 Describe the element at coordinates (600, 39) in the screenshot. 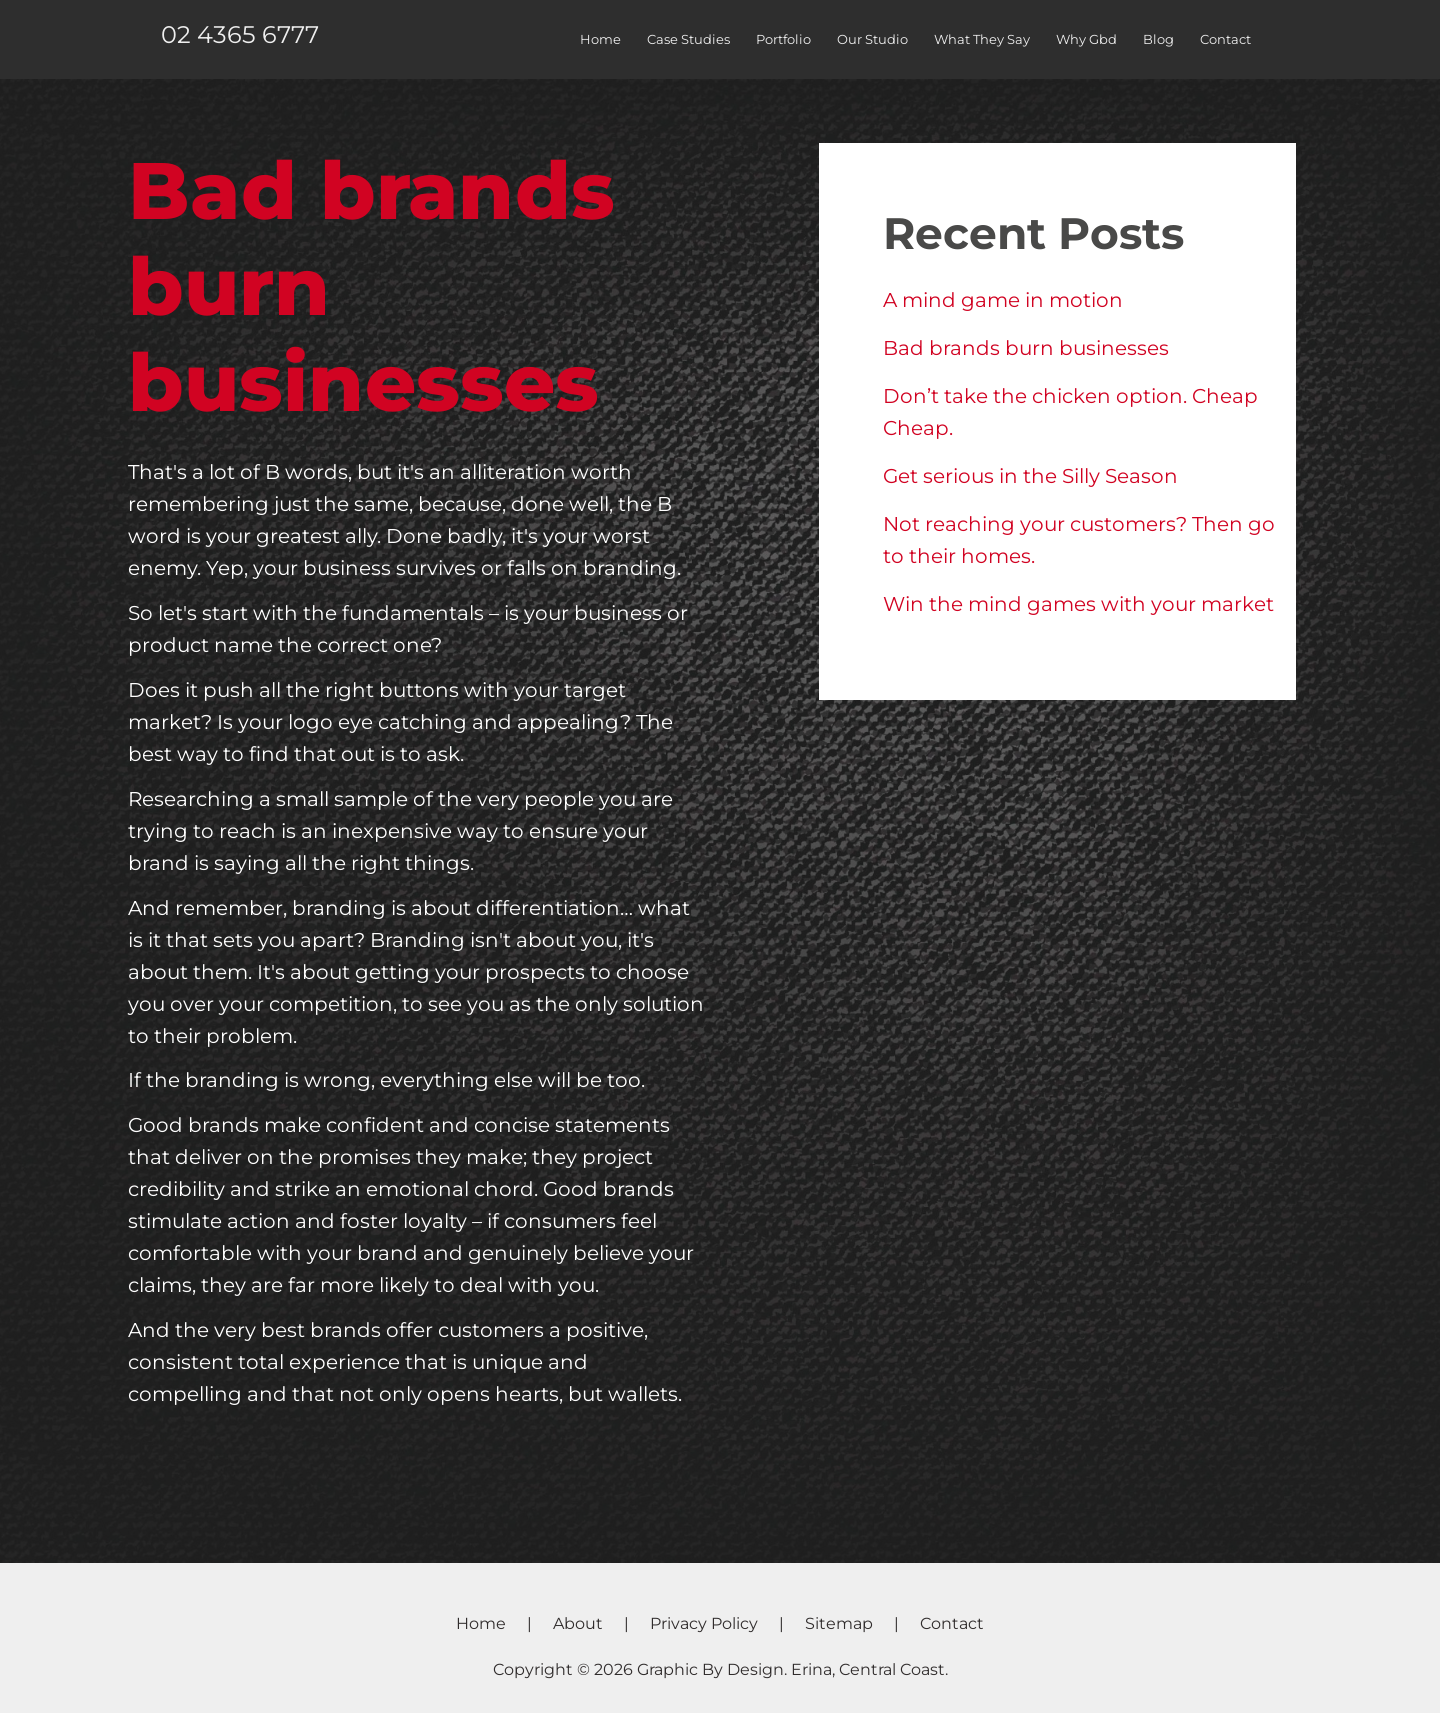

I see `Home` at that location.